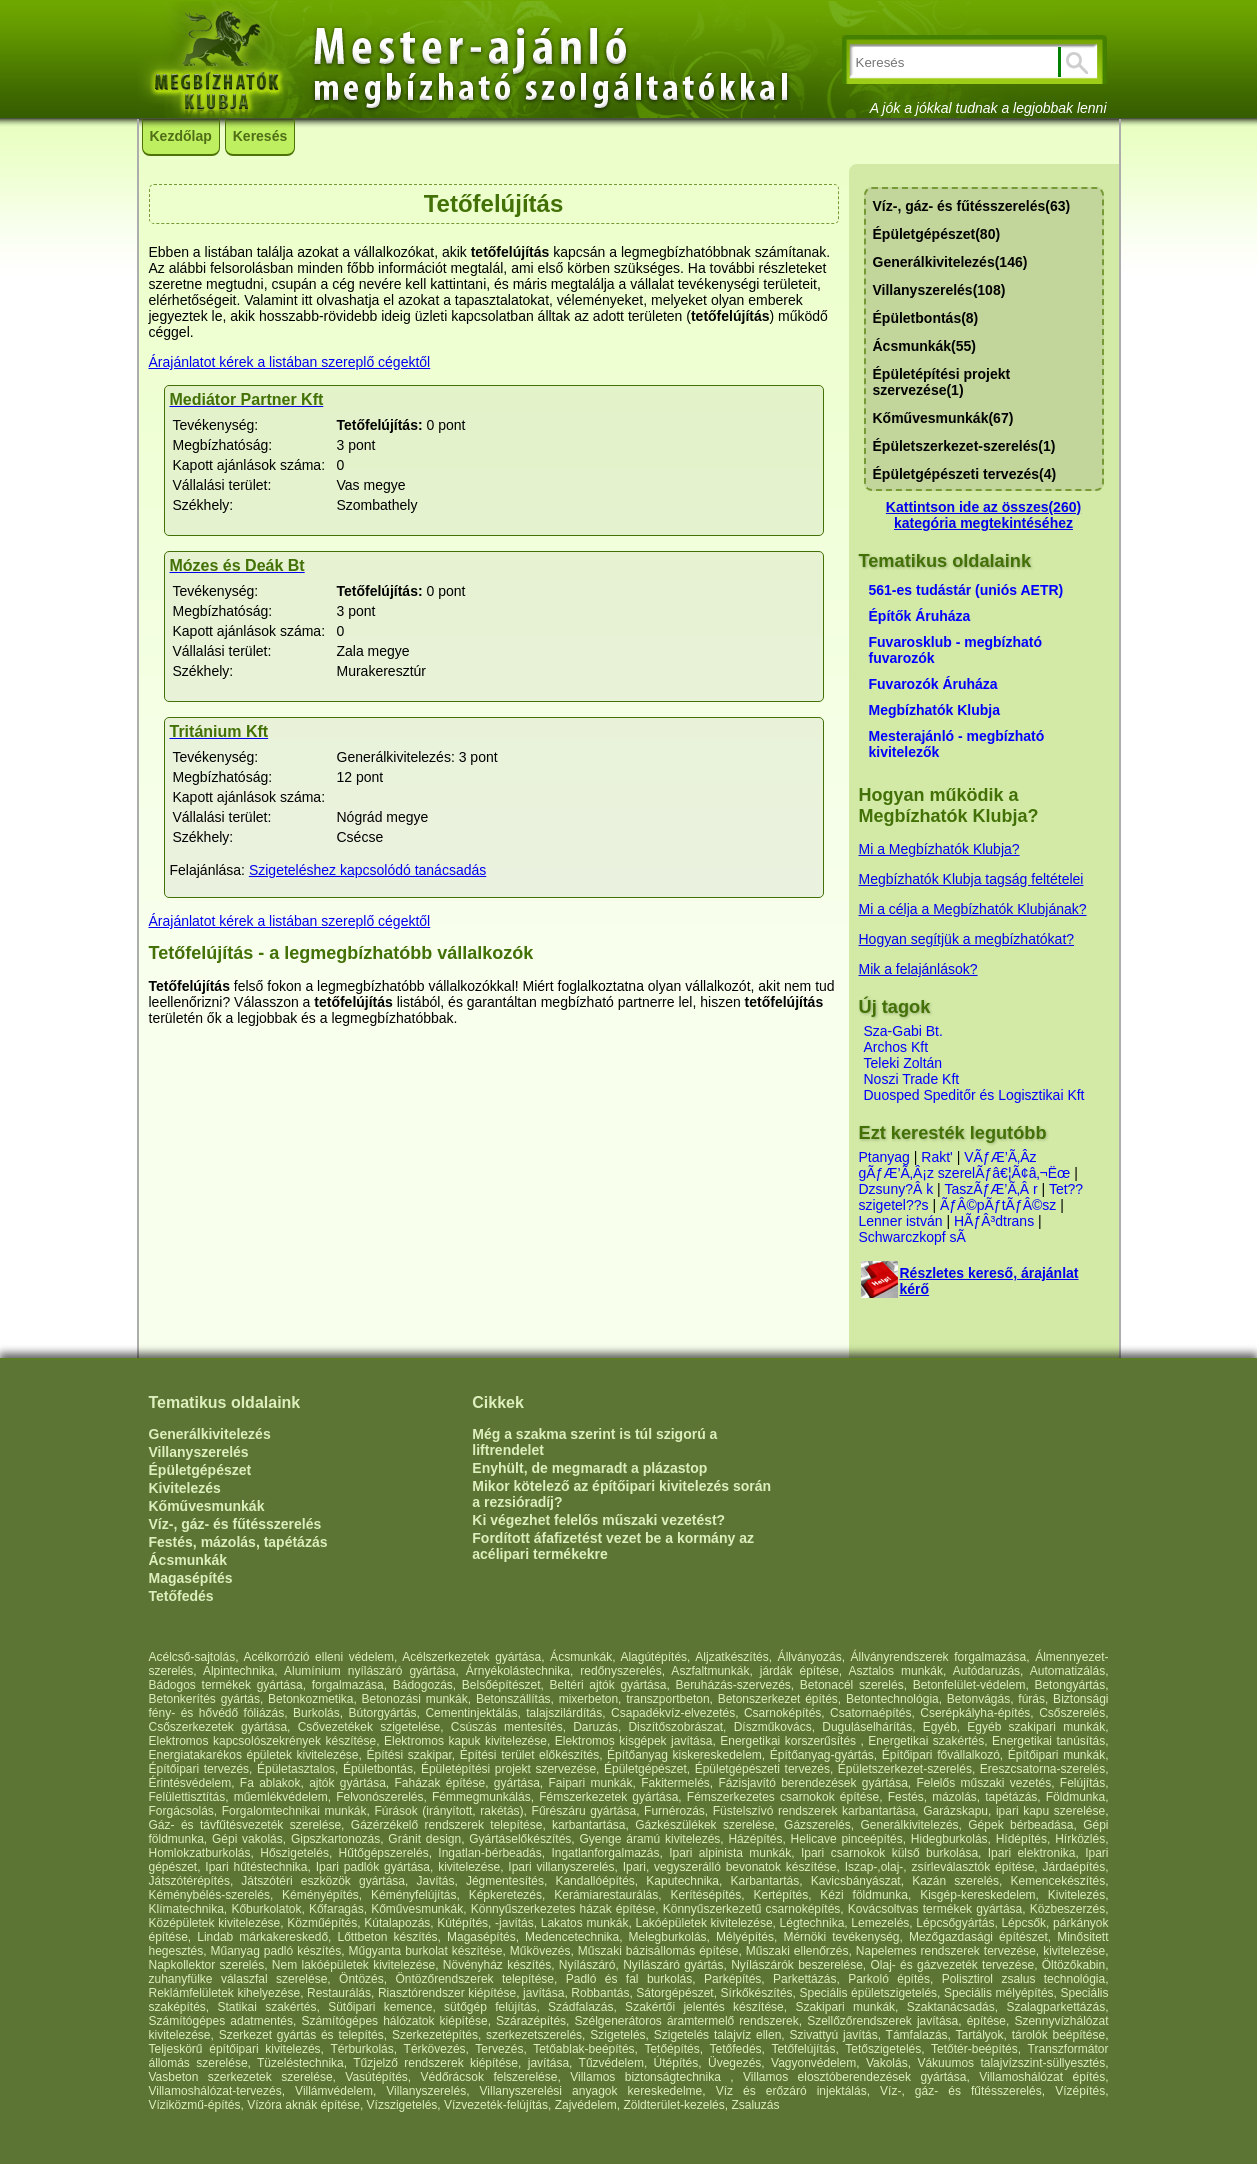  I want to click on Építők Áruháza, so click(920, 616).